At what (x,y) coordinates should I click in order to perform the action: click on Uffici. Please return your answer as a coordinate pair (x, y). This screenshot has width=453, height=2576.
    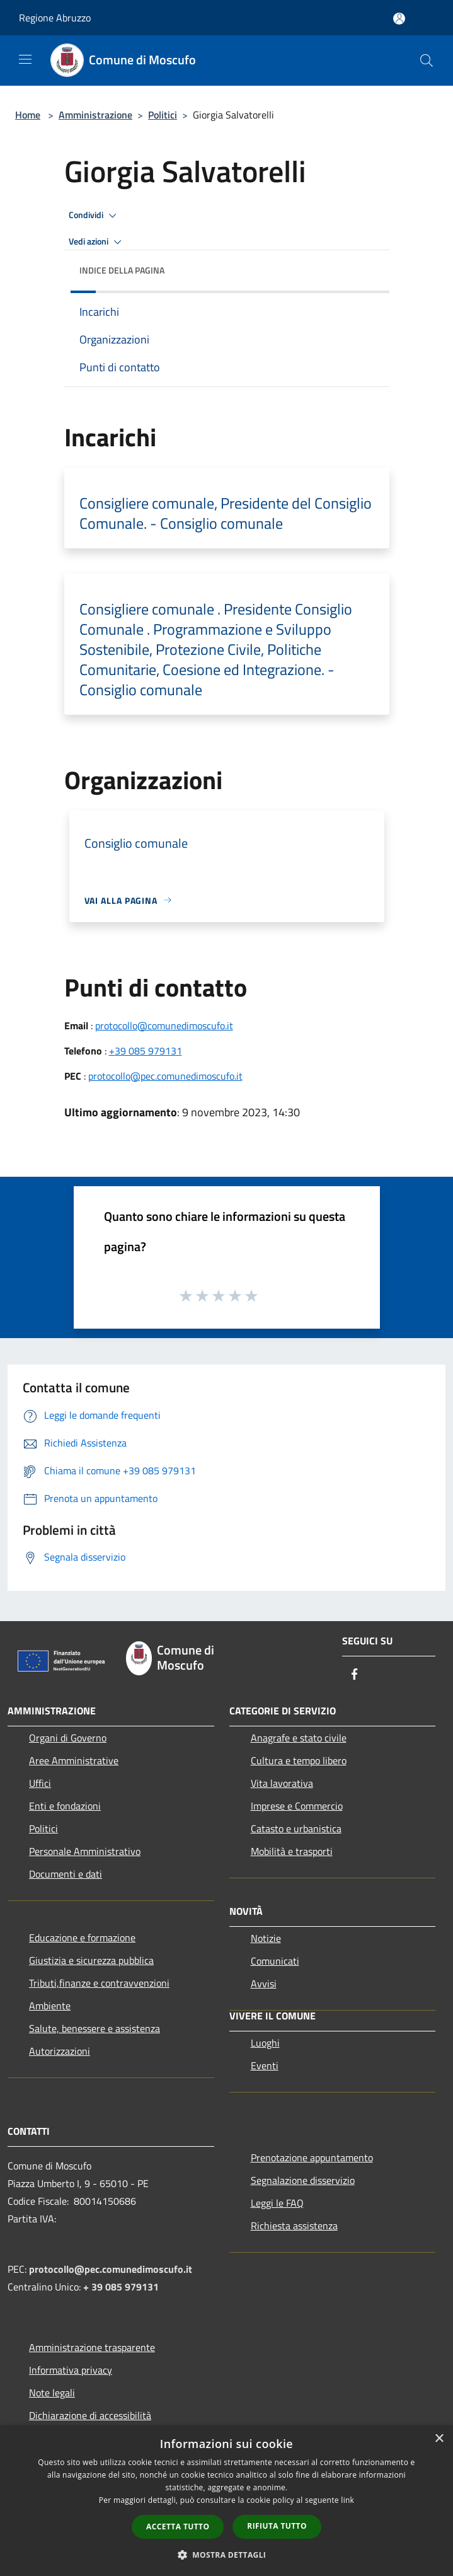
    Looking at the image, I should click on (40, 1783).